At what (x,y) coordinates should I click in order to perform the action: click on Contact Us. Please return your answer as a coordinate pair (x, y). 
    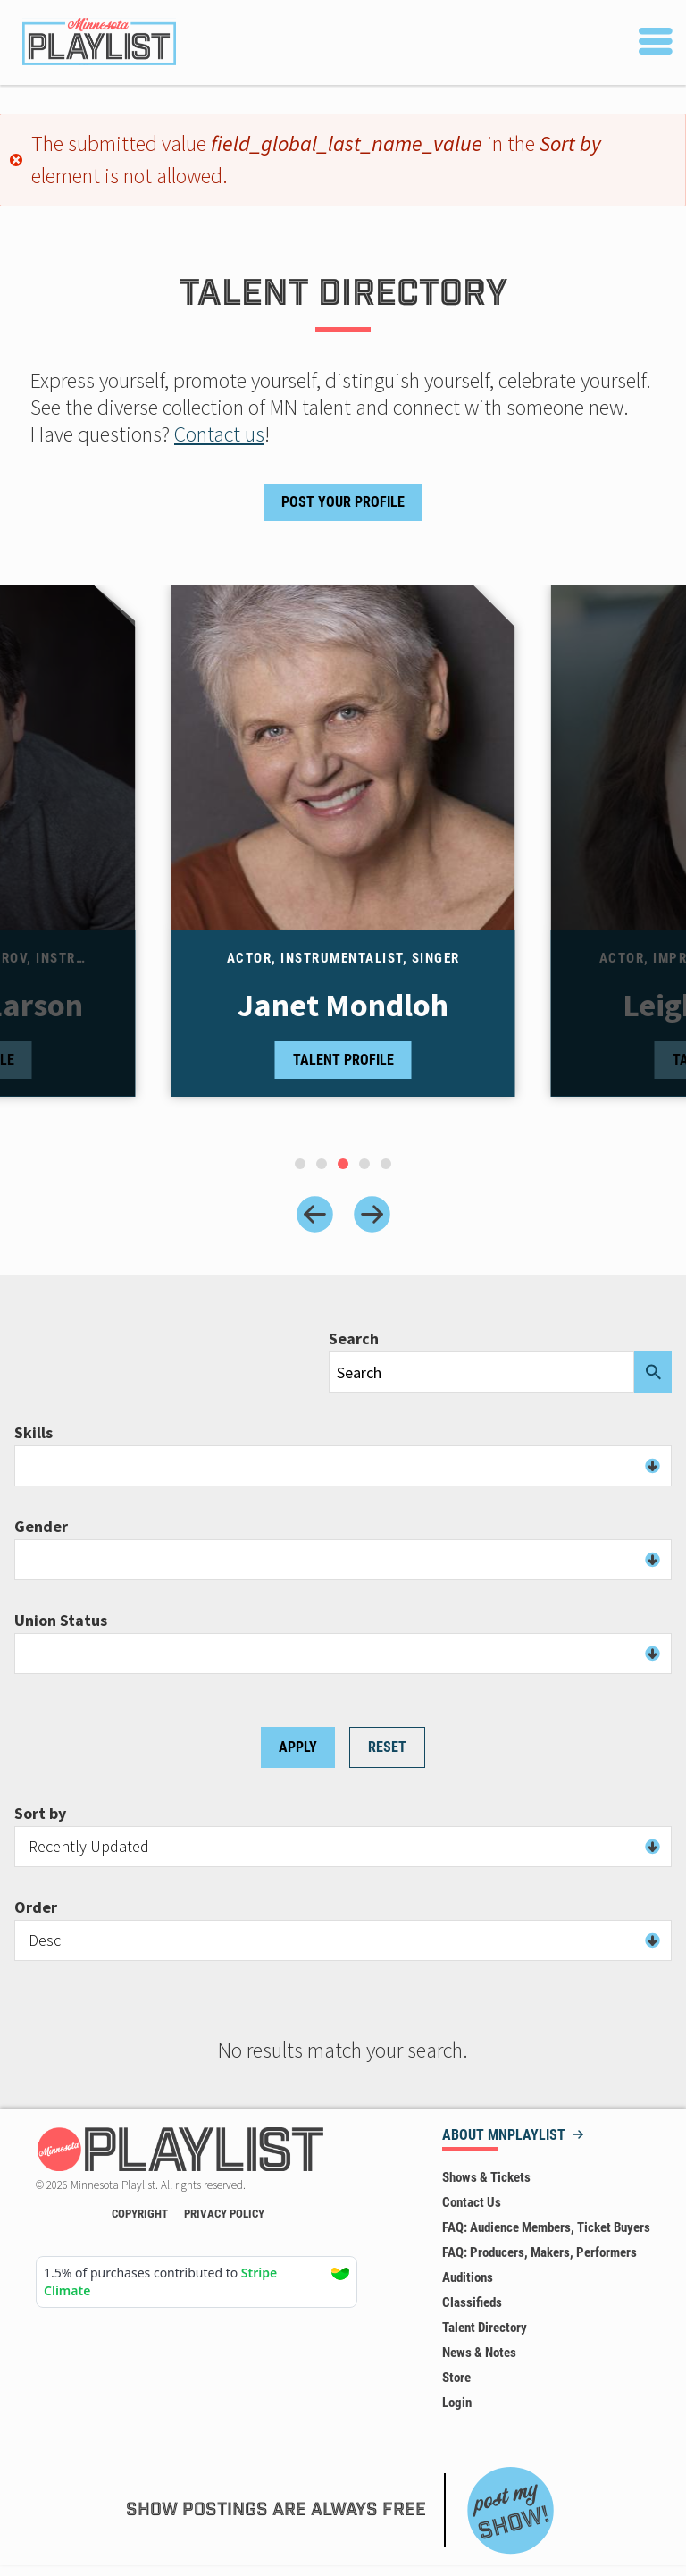
    Looking at the image, I should click on (471, 2202).